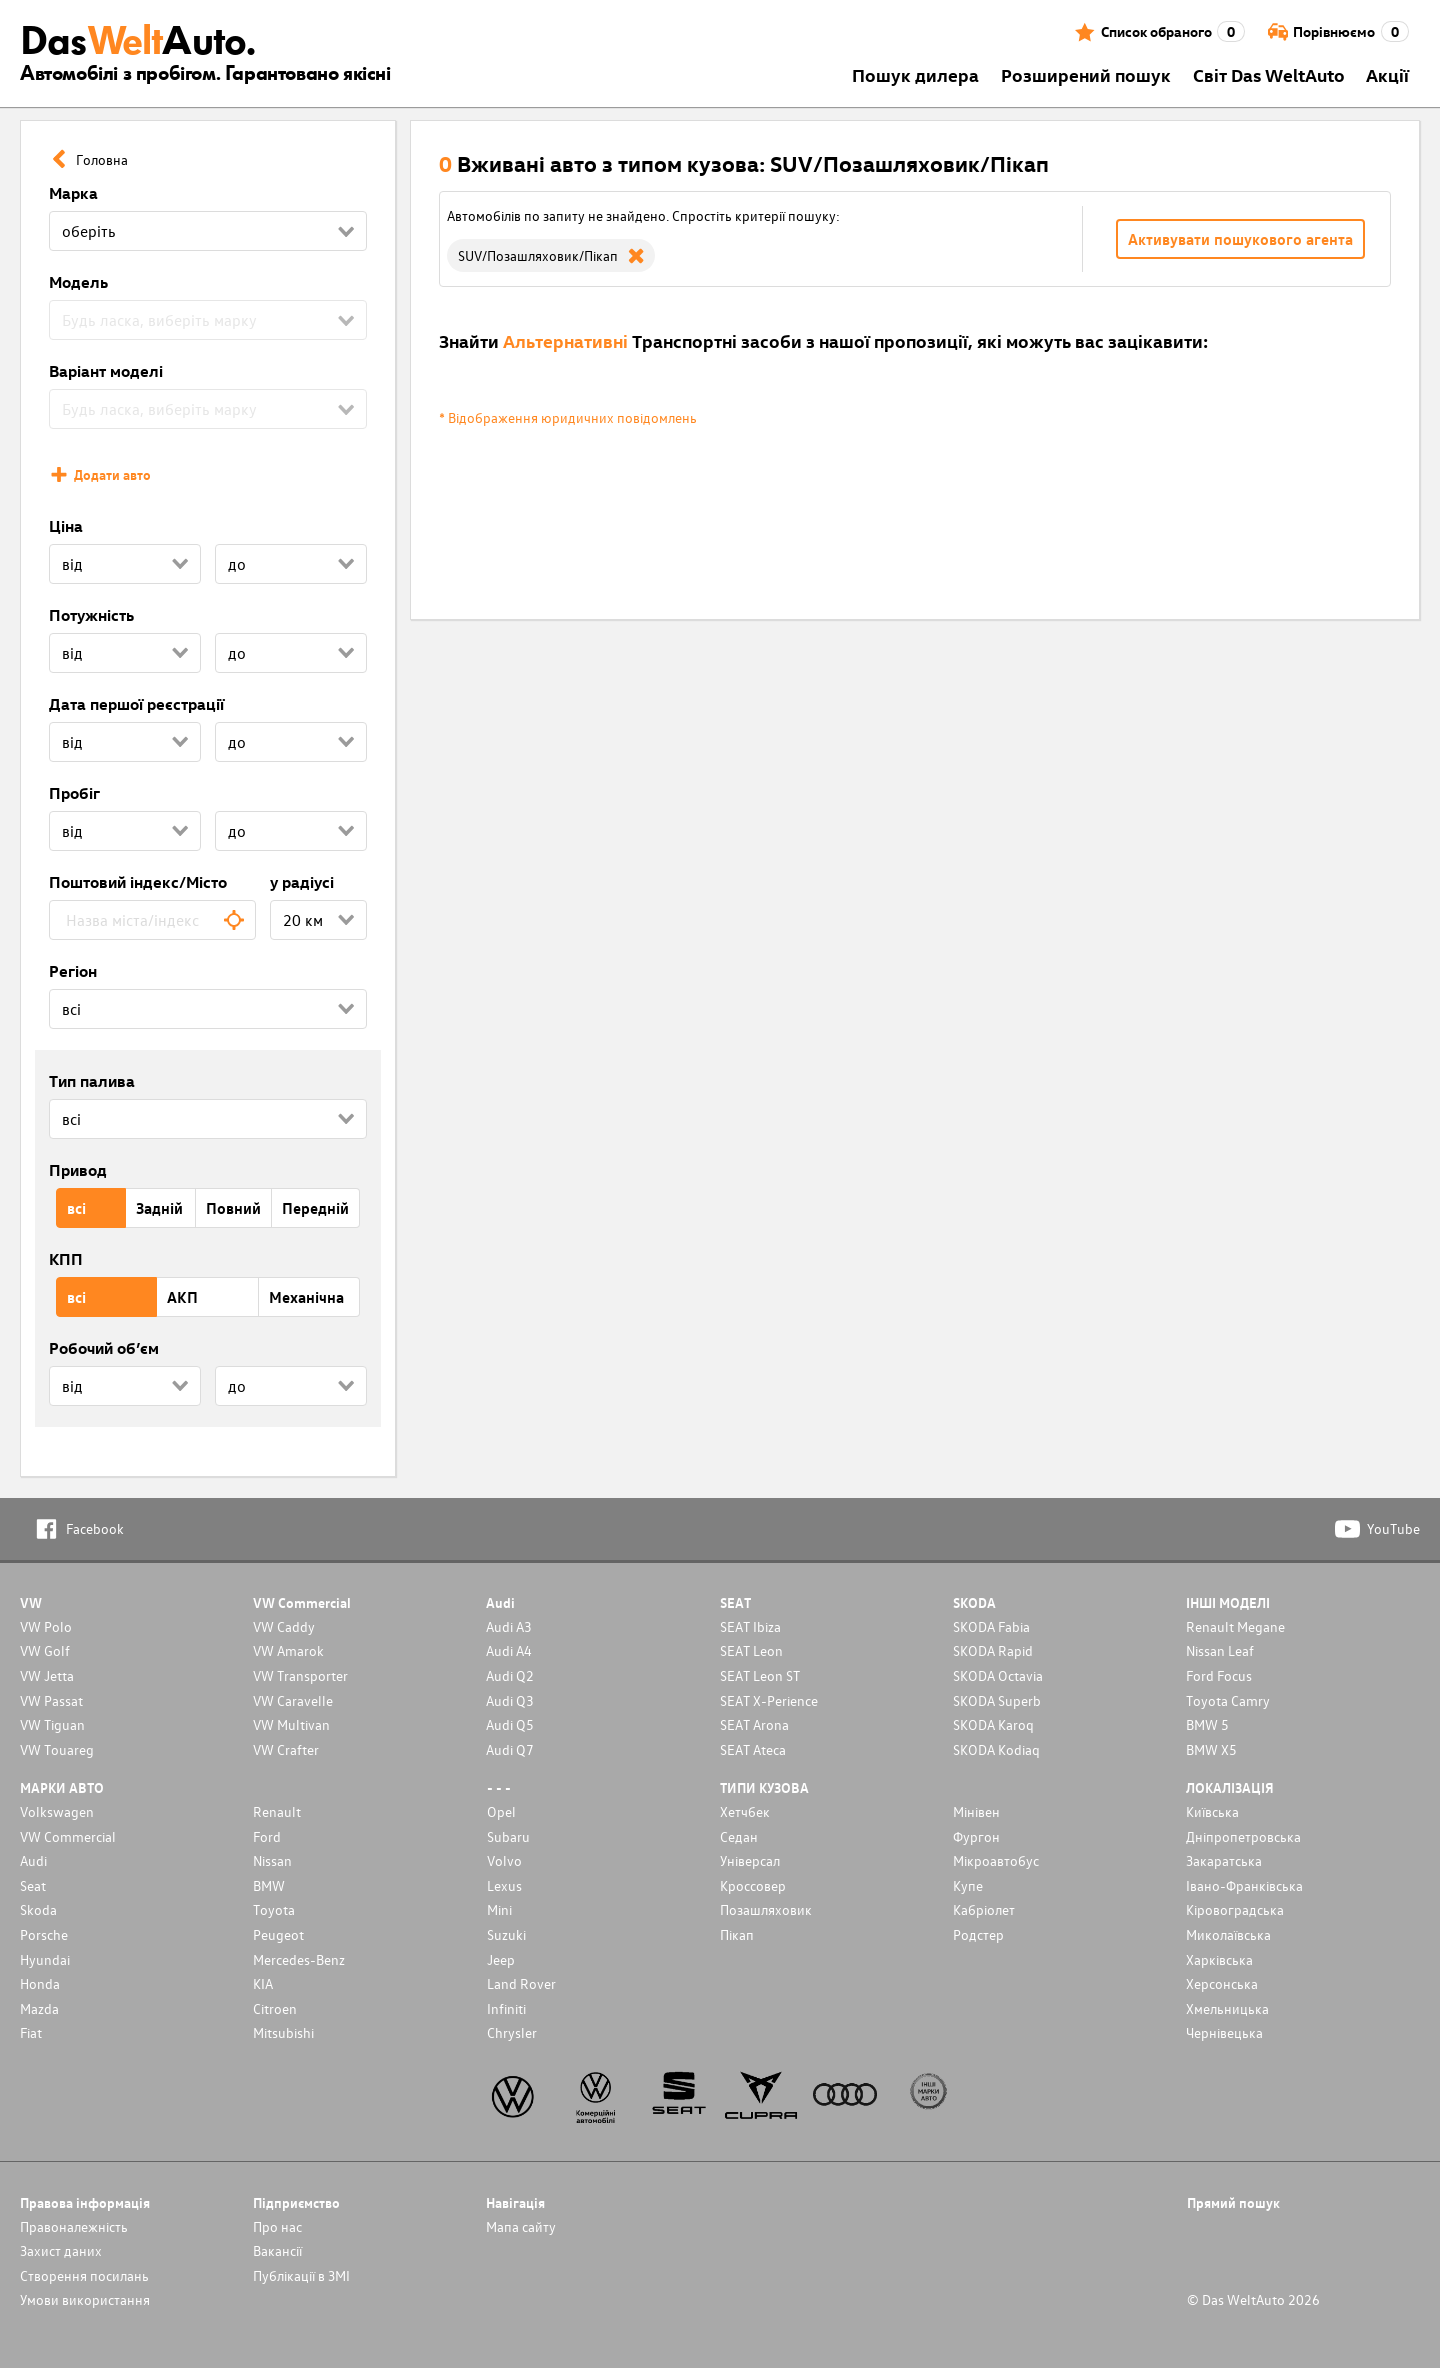 This screenshot has width=1440, height=2368. I want to click on Розширений пошук, so click(1086, 74).